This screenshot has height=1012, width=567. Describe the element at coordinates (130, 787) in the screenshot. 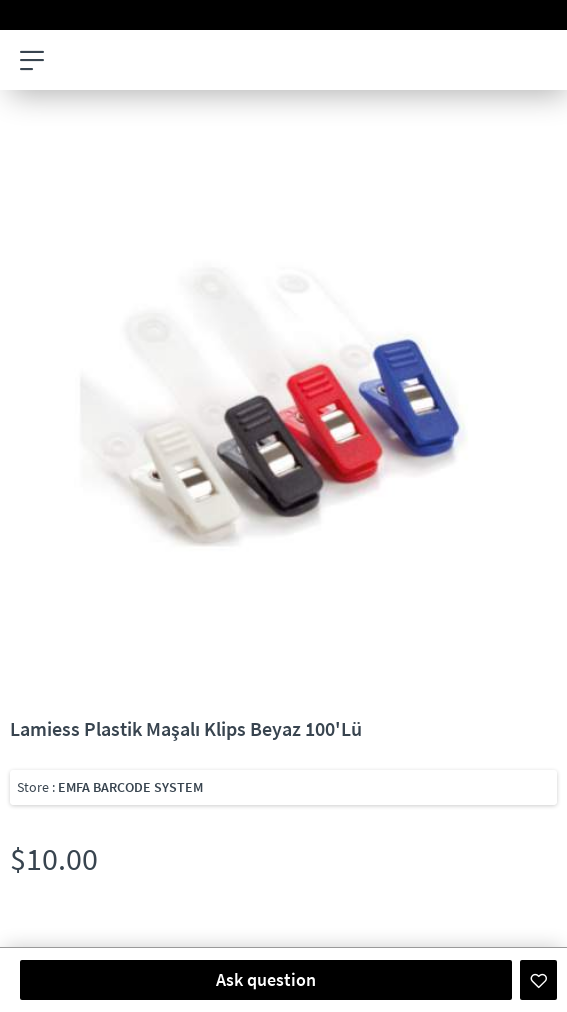

I see `EMFA BARCODE SYSTEM` at that location.